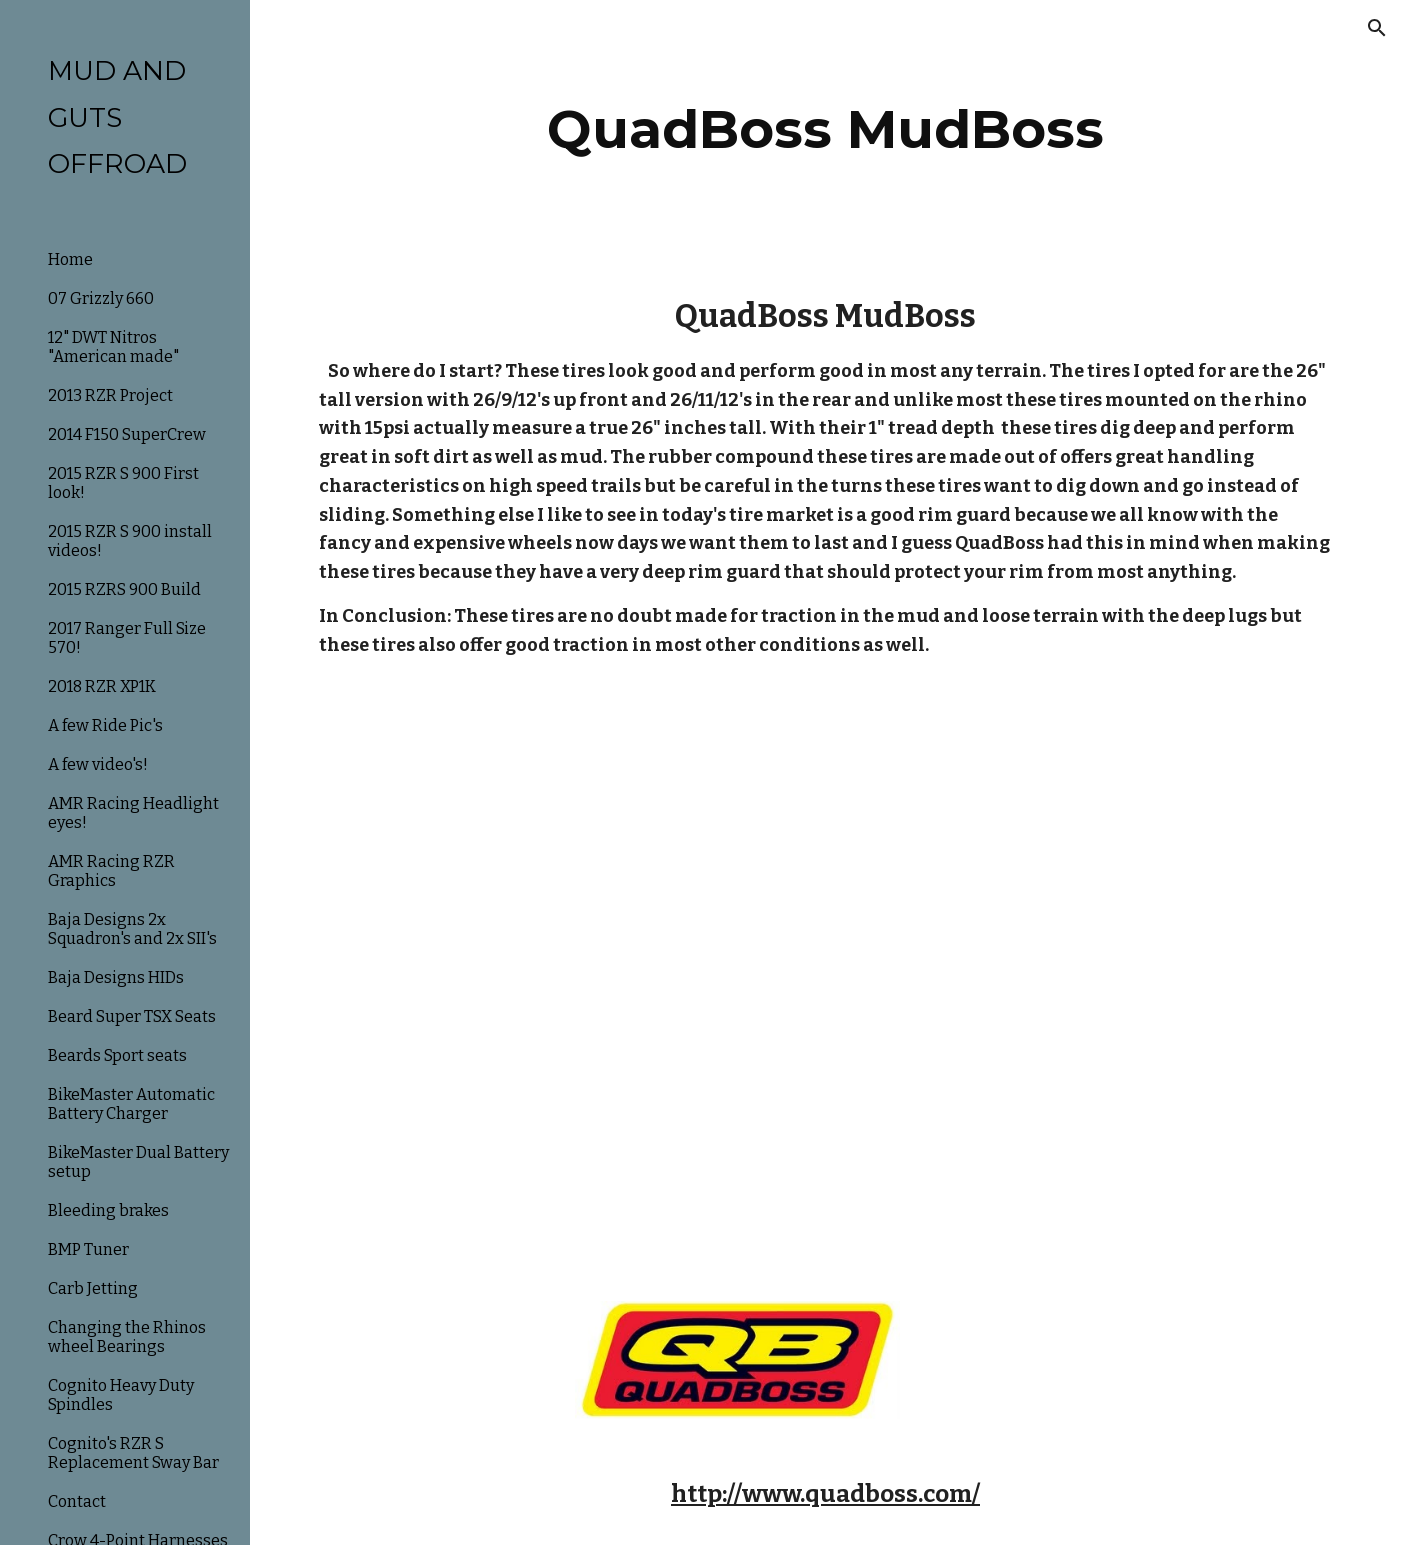  What do you see at coordinates (737, 852) in the screenshot?
I see `[YouTube Video]` at bounding box center [737, 852].